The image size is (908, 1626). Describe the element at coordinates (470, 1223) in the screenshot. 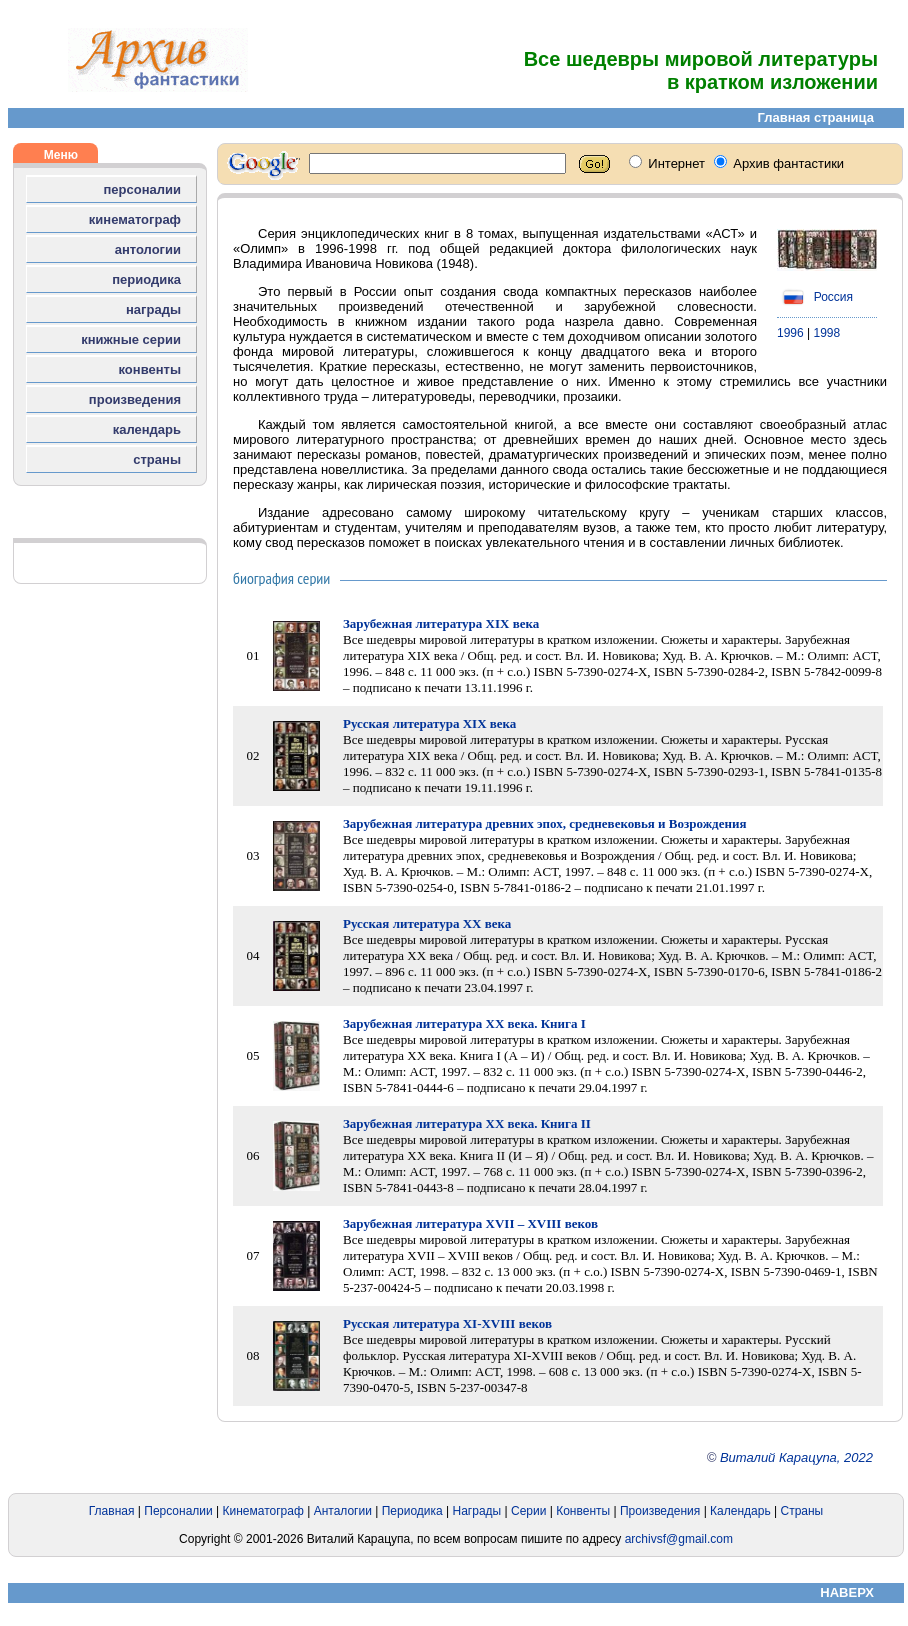

I see `Зарубежная литература XVII – XVIII веков` at that location.